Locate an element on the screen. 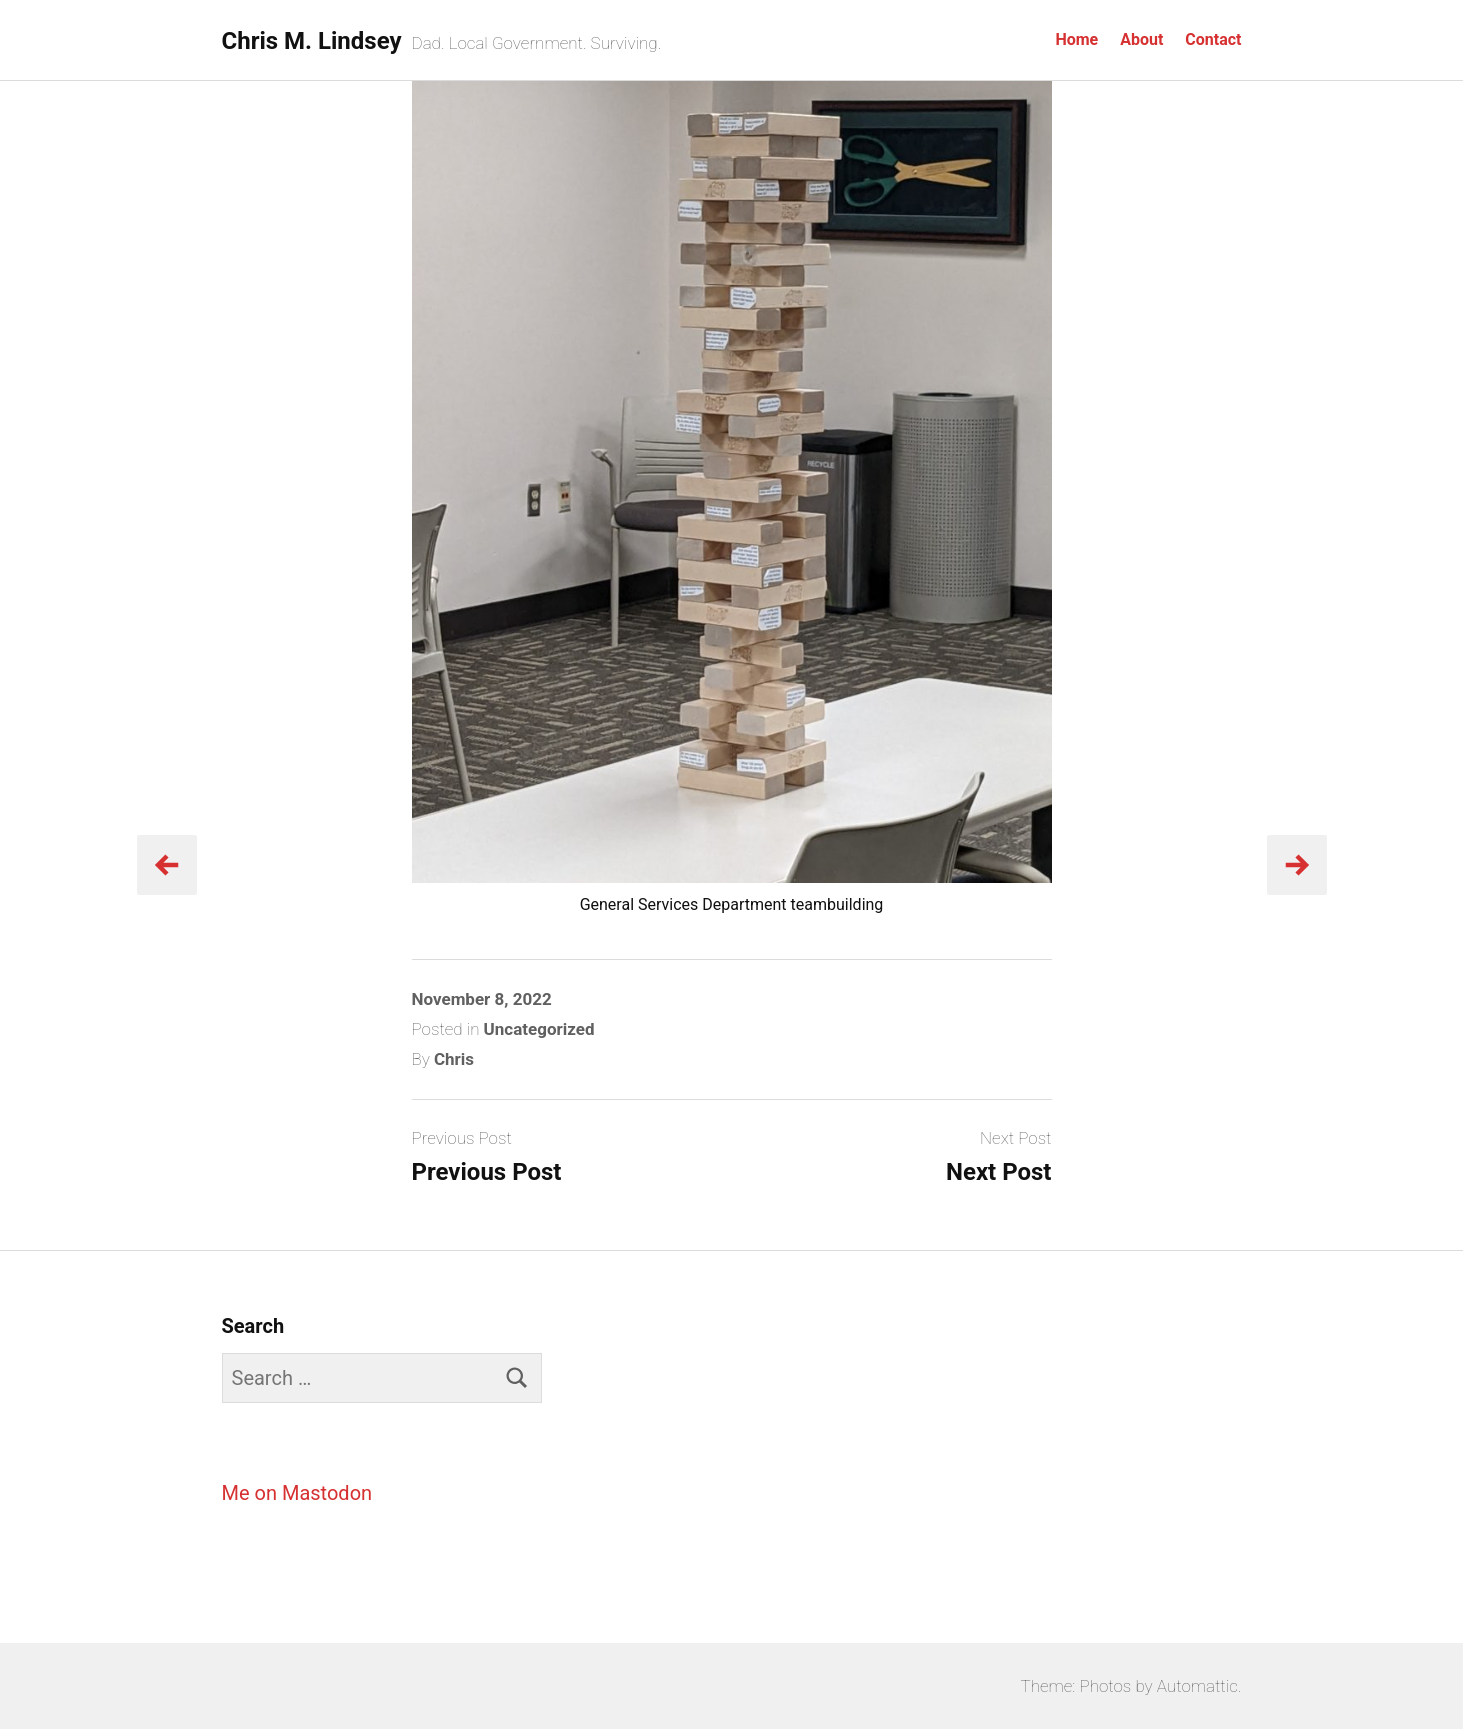 This screenshot has height=1729, width=1463. About is located at coordinates (1141, 39).